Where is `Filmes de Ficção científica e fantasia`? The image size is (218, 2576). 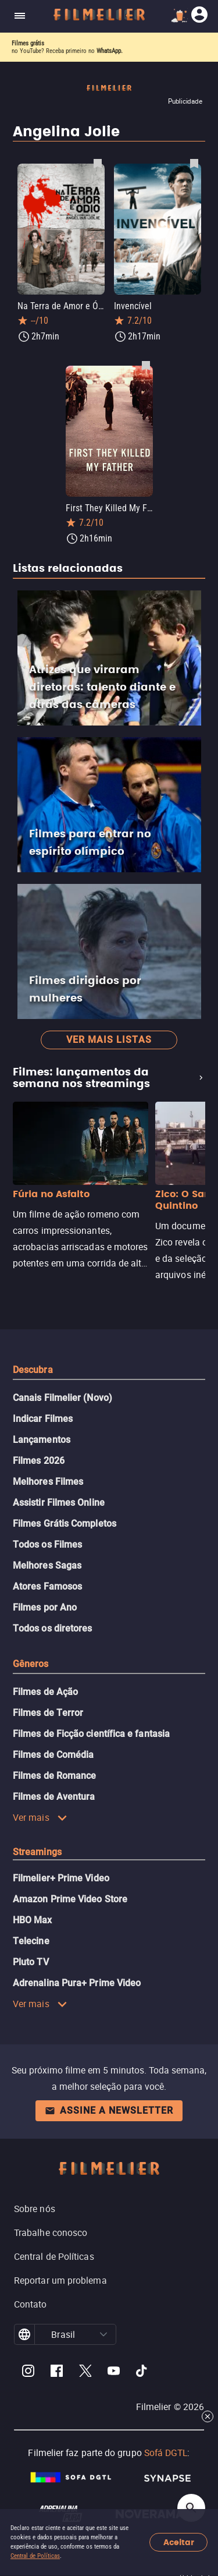
Filmes de Ficção científica e fantasia is located at coordinates (91, 1733).